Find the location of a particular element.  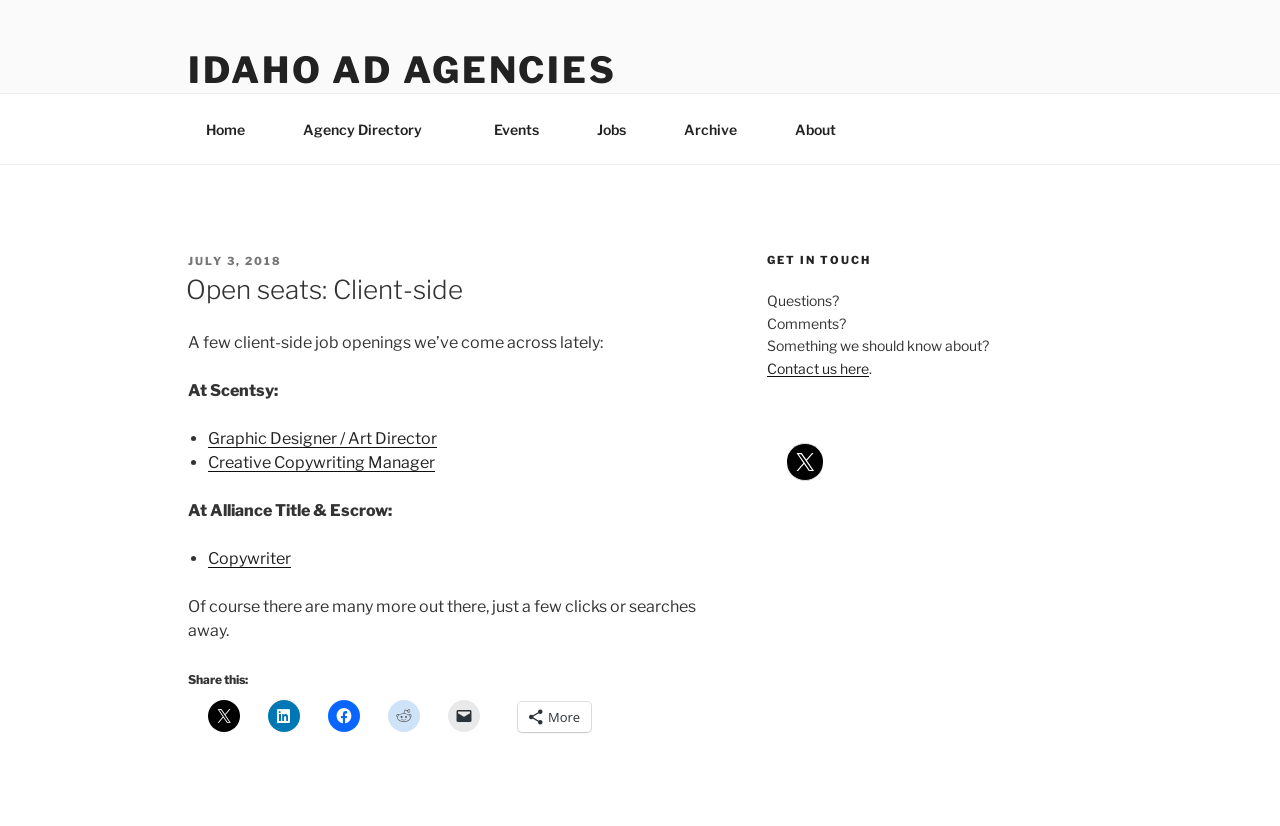

About is located at coordinates (825, 129).